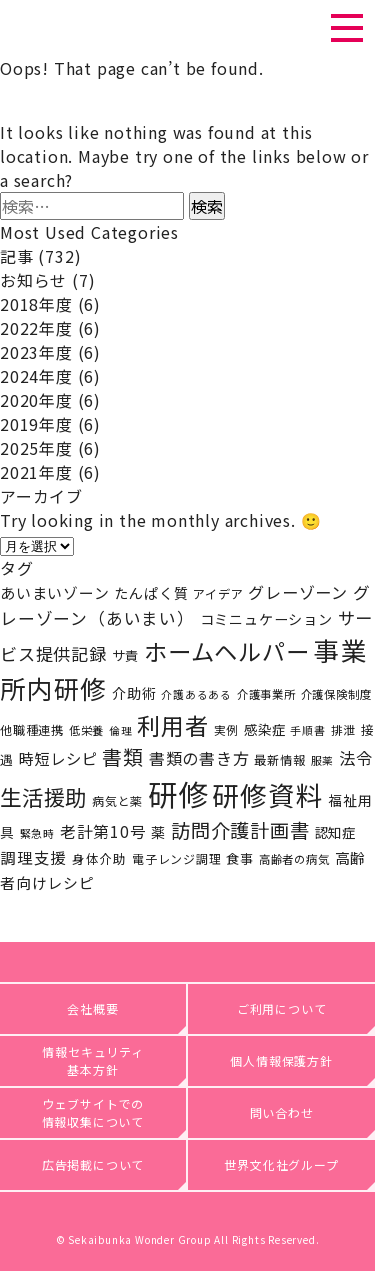 The width and height of the screenshot is (375, 1271). I want to click on 2020年度, so click(36, 400).